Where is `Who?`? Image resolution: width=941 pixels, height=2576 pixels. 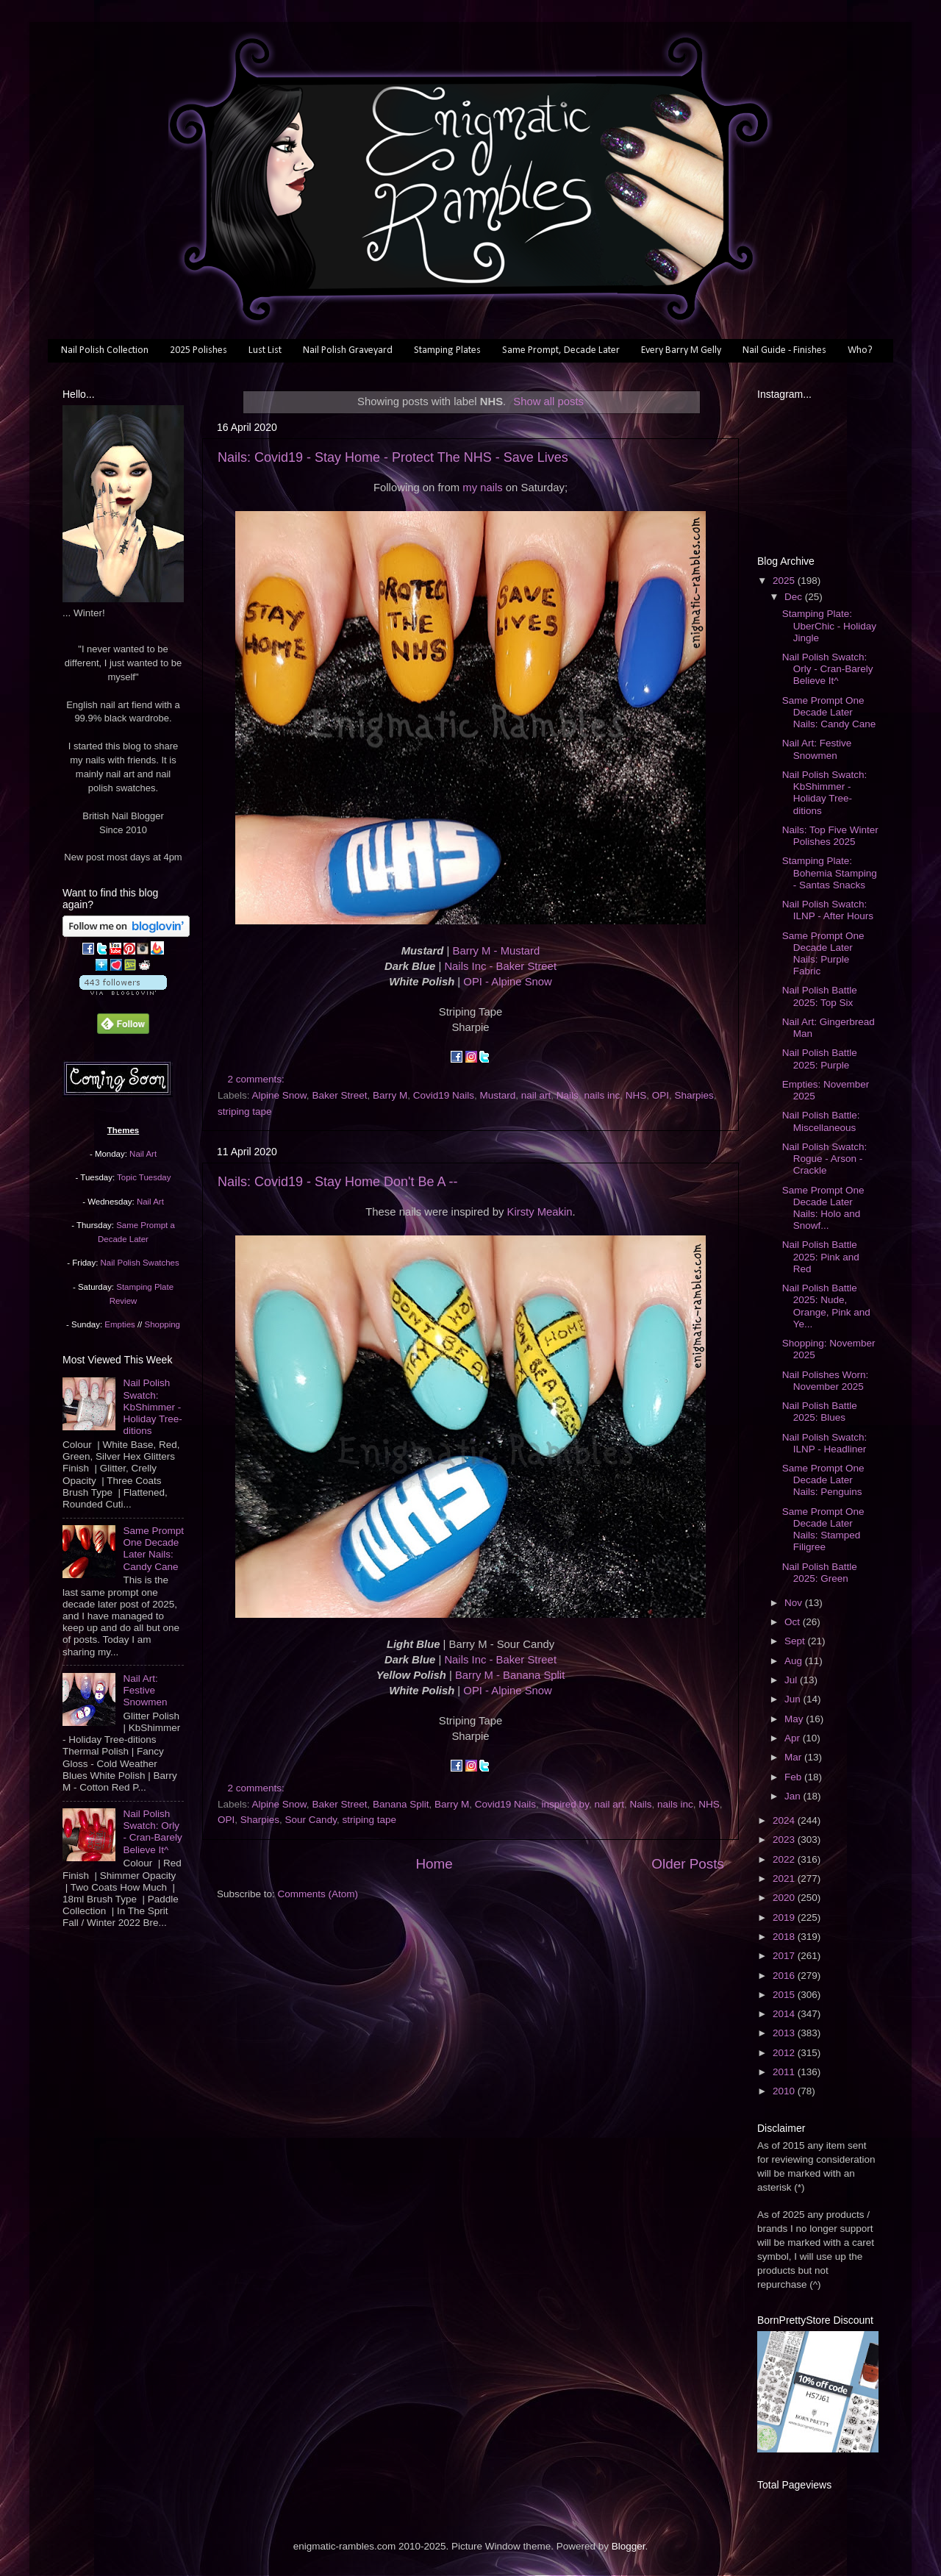 Who? is located at coordinates (860, 350).